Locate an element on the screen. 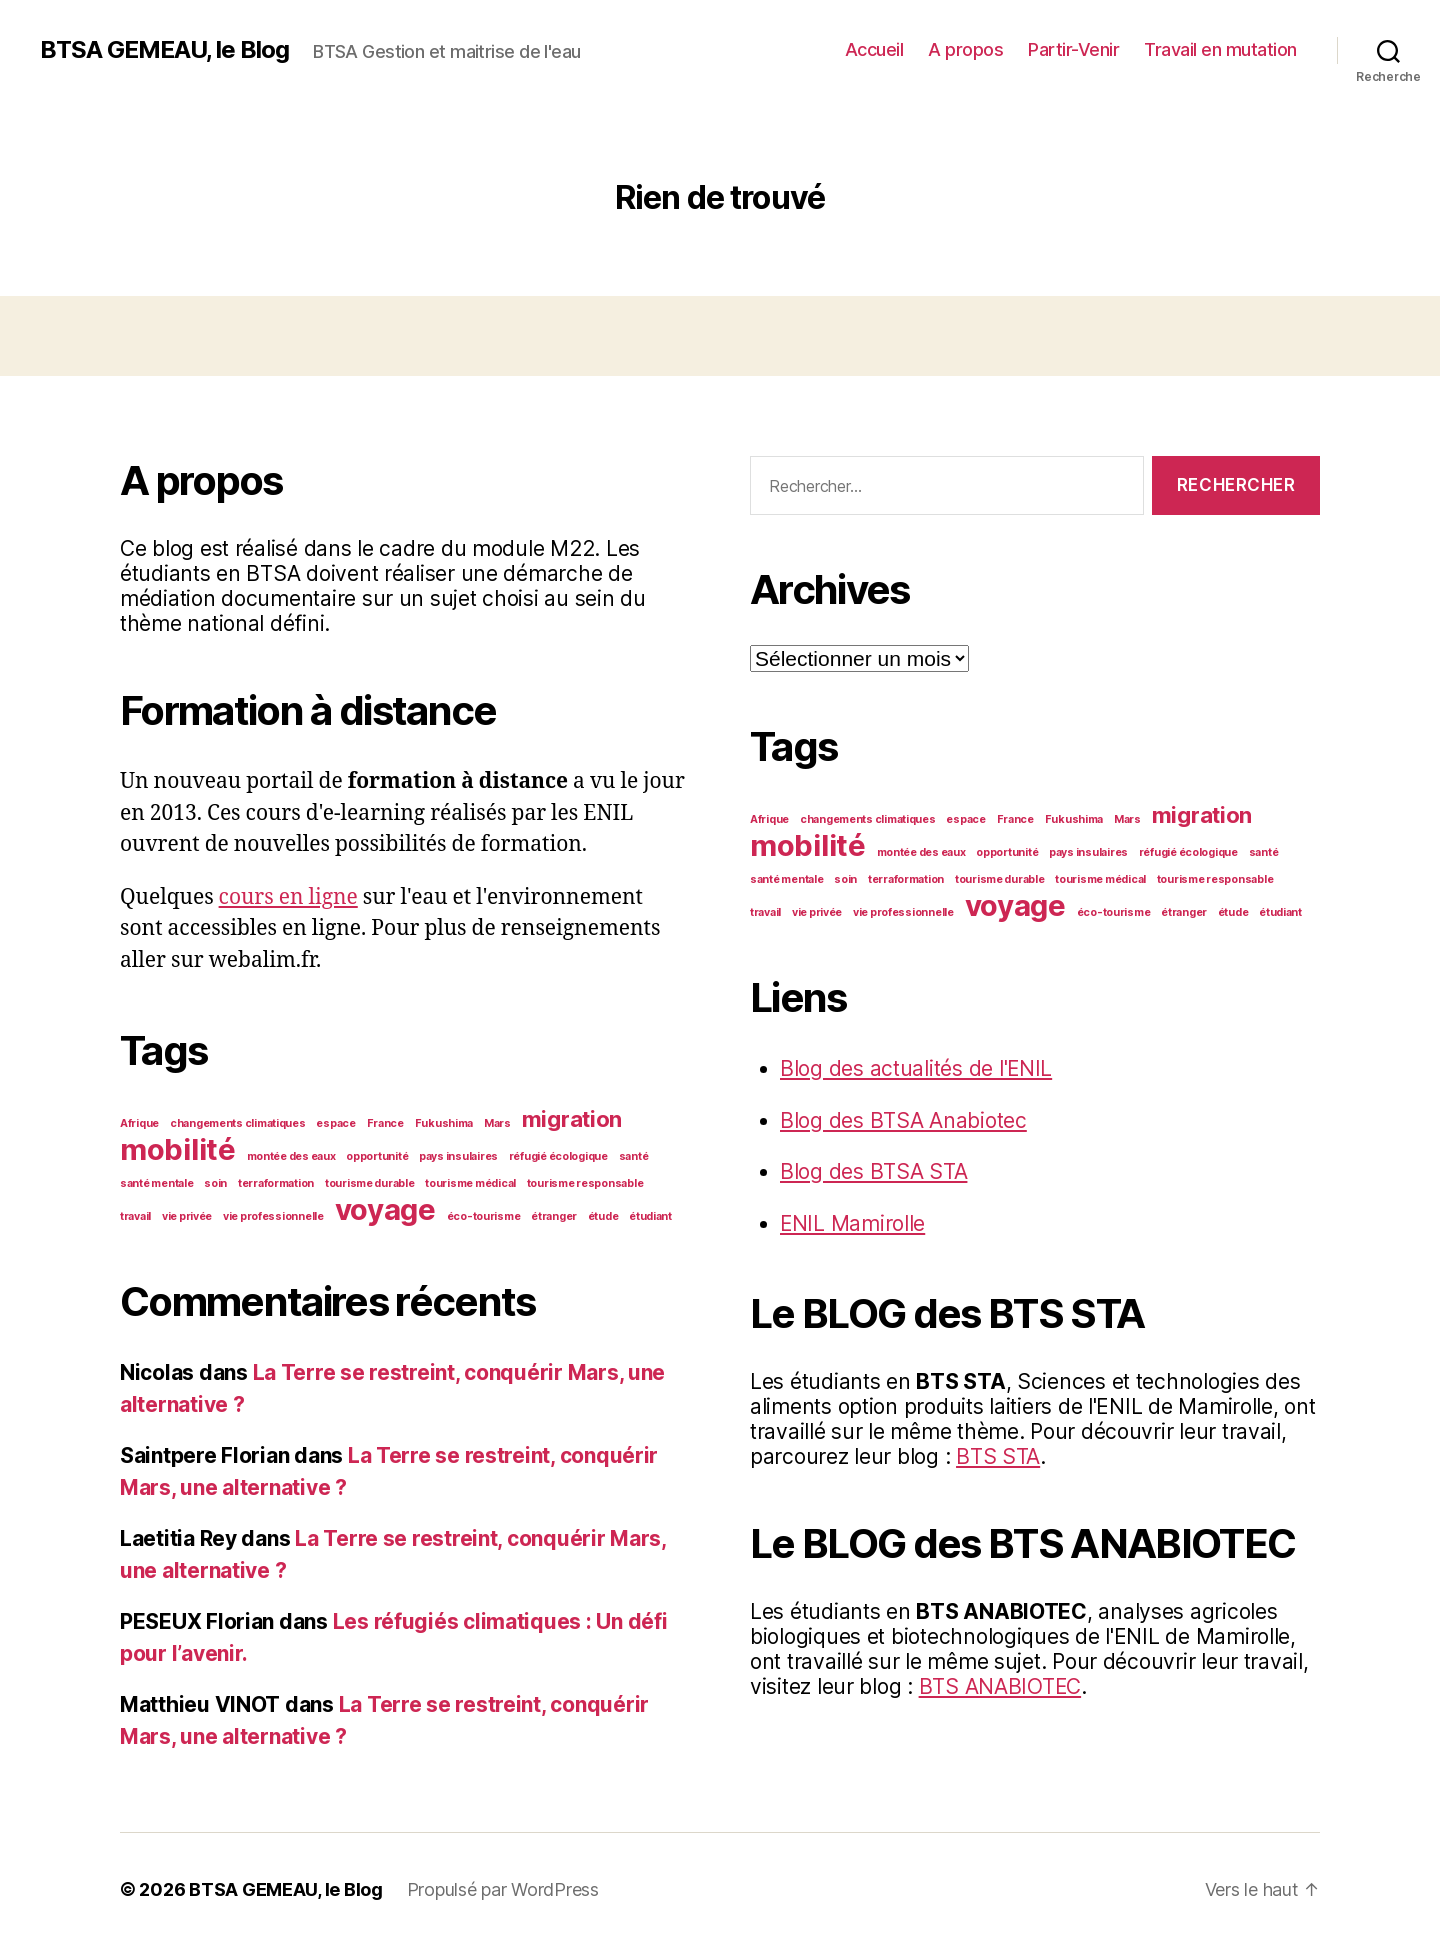 The width and height of the screenshot is (1440, 1946). espace [espace (1 élément)] is located at coordinates (335, 1123).